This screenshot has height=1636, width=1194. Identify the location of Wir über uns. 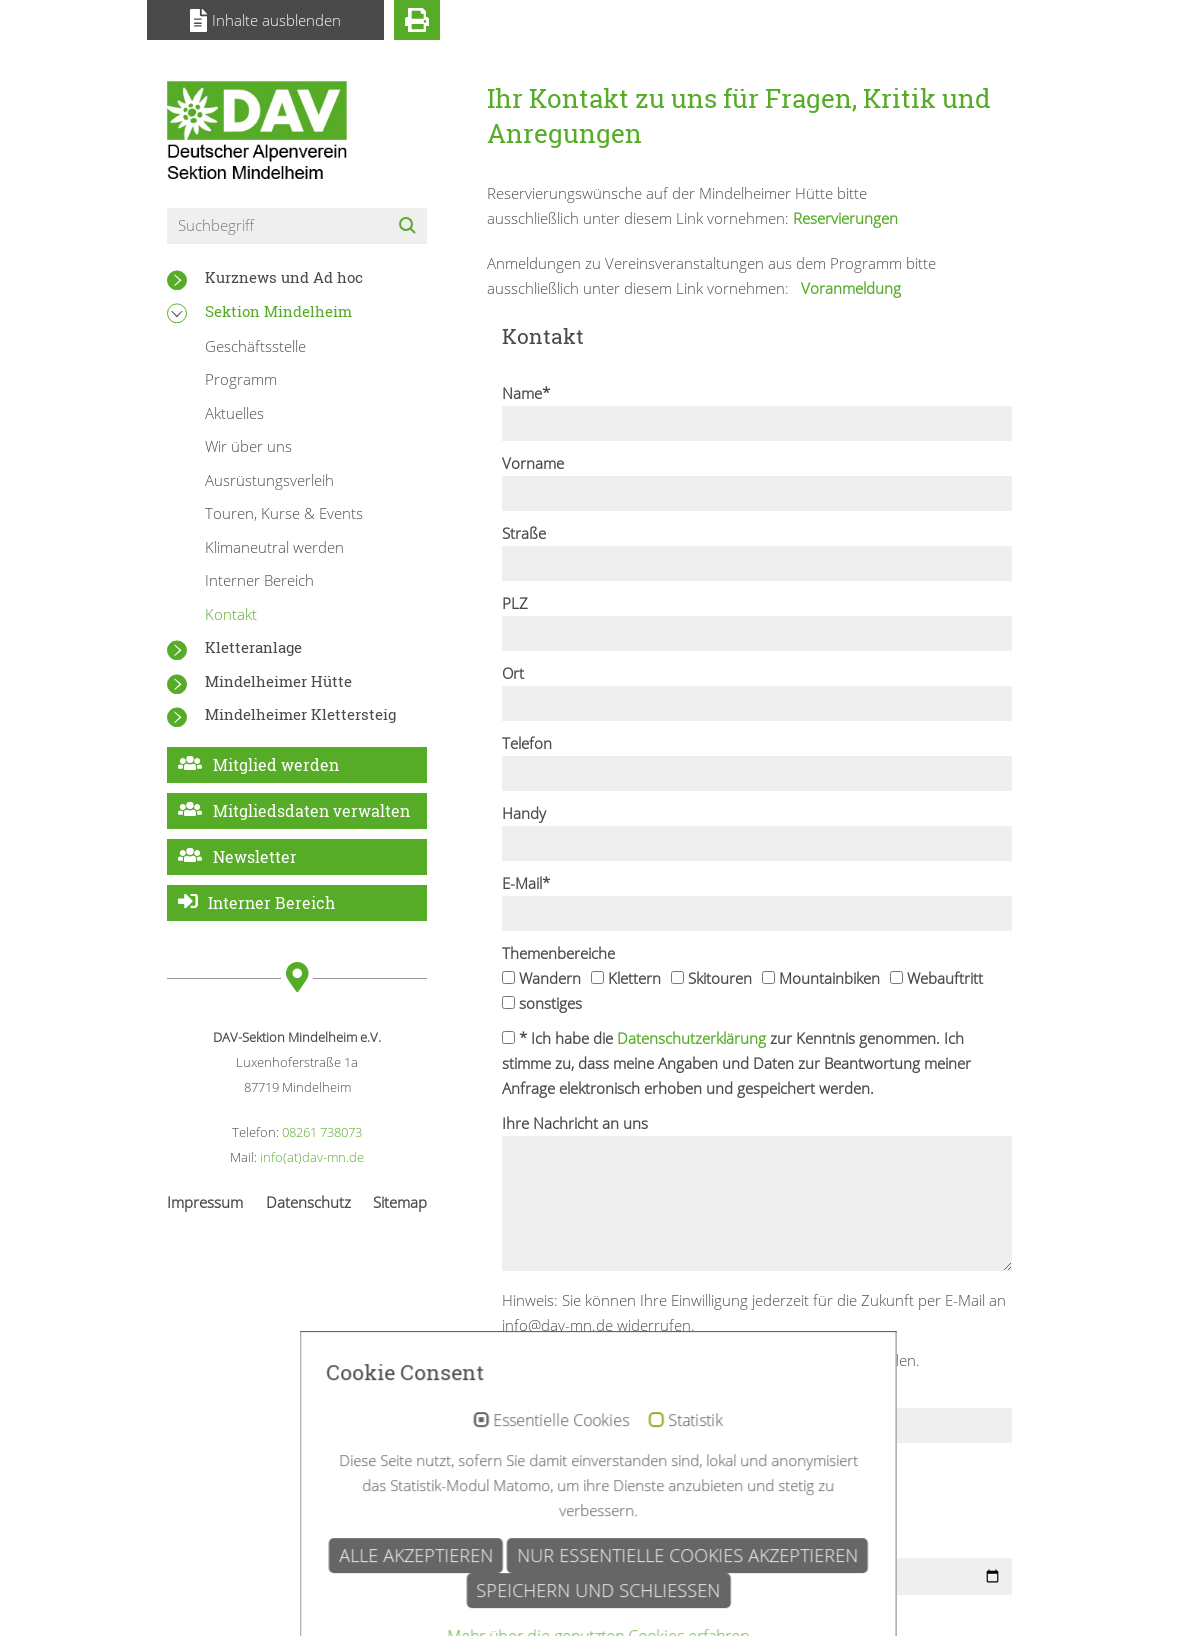
(248, 446).